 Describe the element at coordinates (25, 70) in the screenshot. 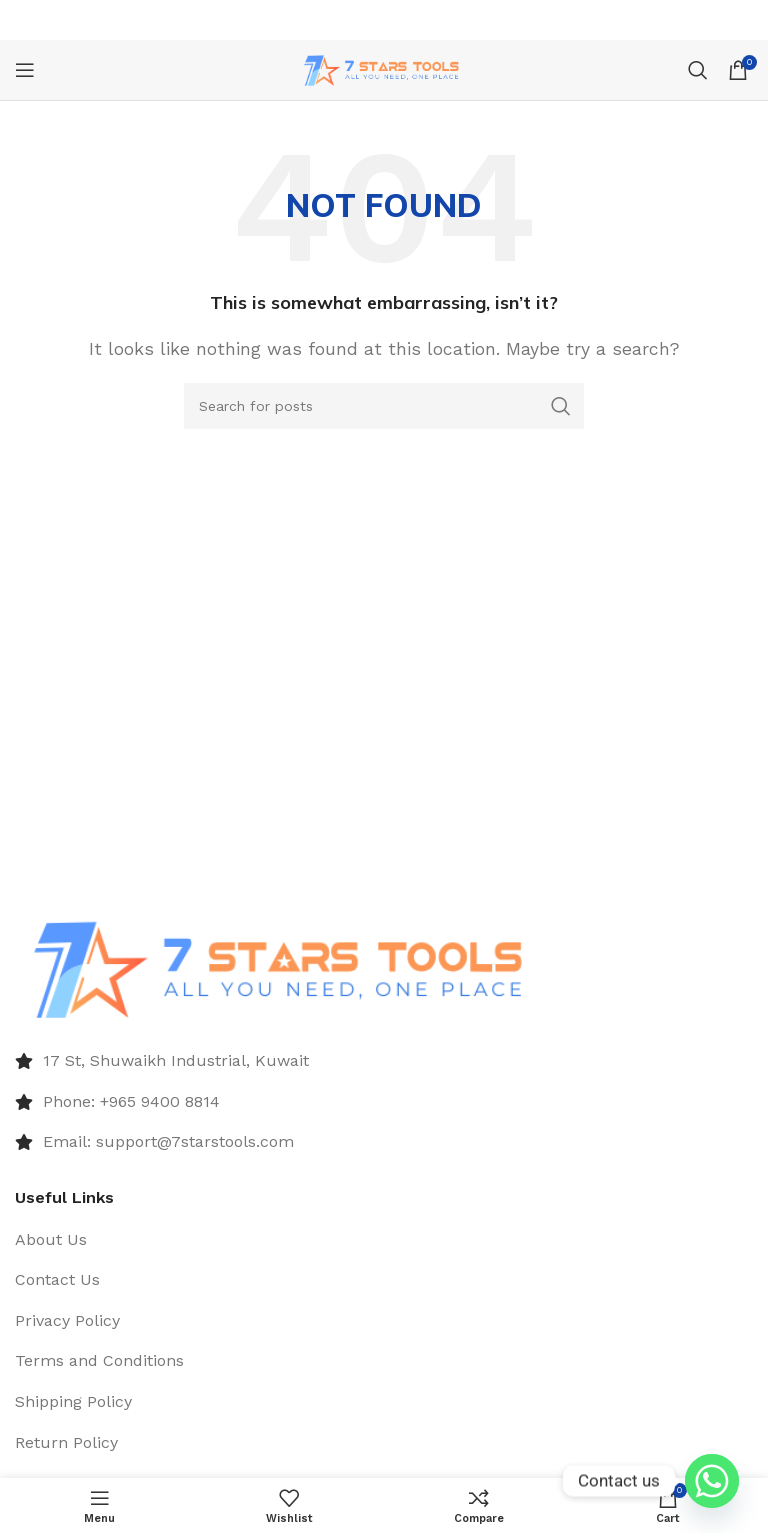

I see `[Open mobile menu]` at that location.